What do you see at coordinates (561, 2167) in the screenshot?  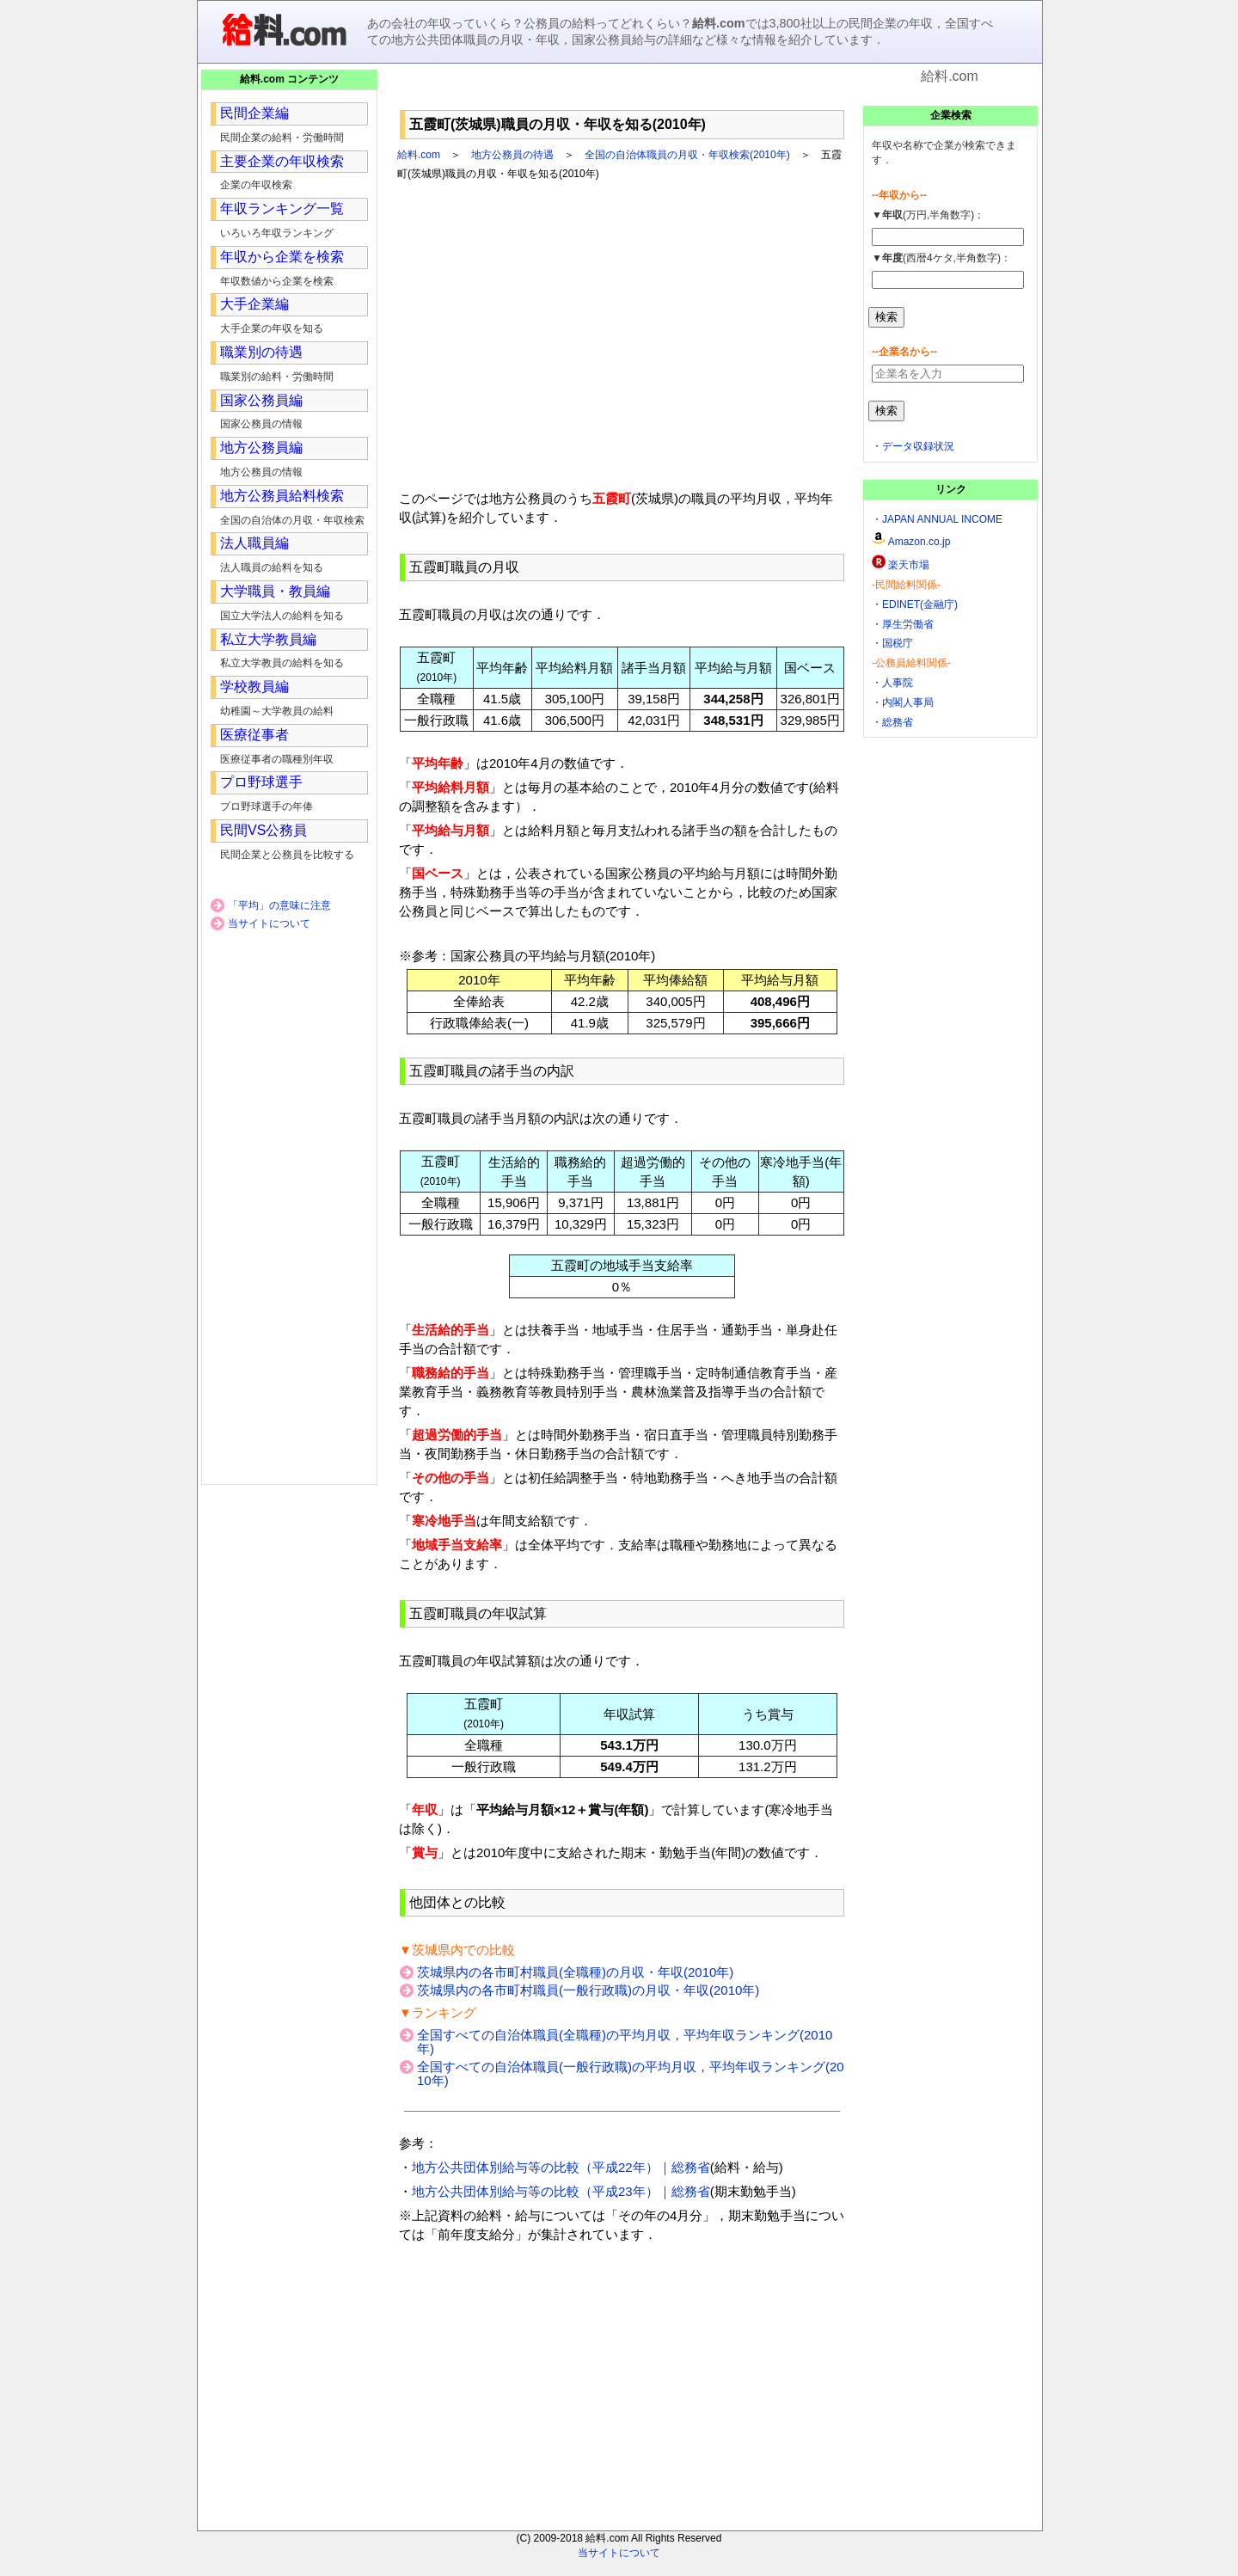 I see `地方公共団体別給与等の比較（平成22年）｜総務省` at bounding box center [561, 2167].